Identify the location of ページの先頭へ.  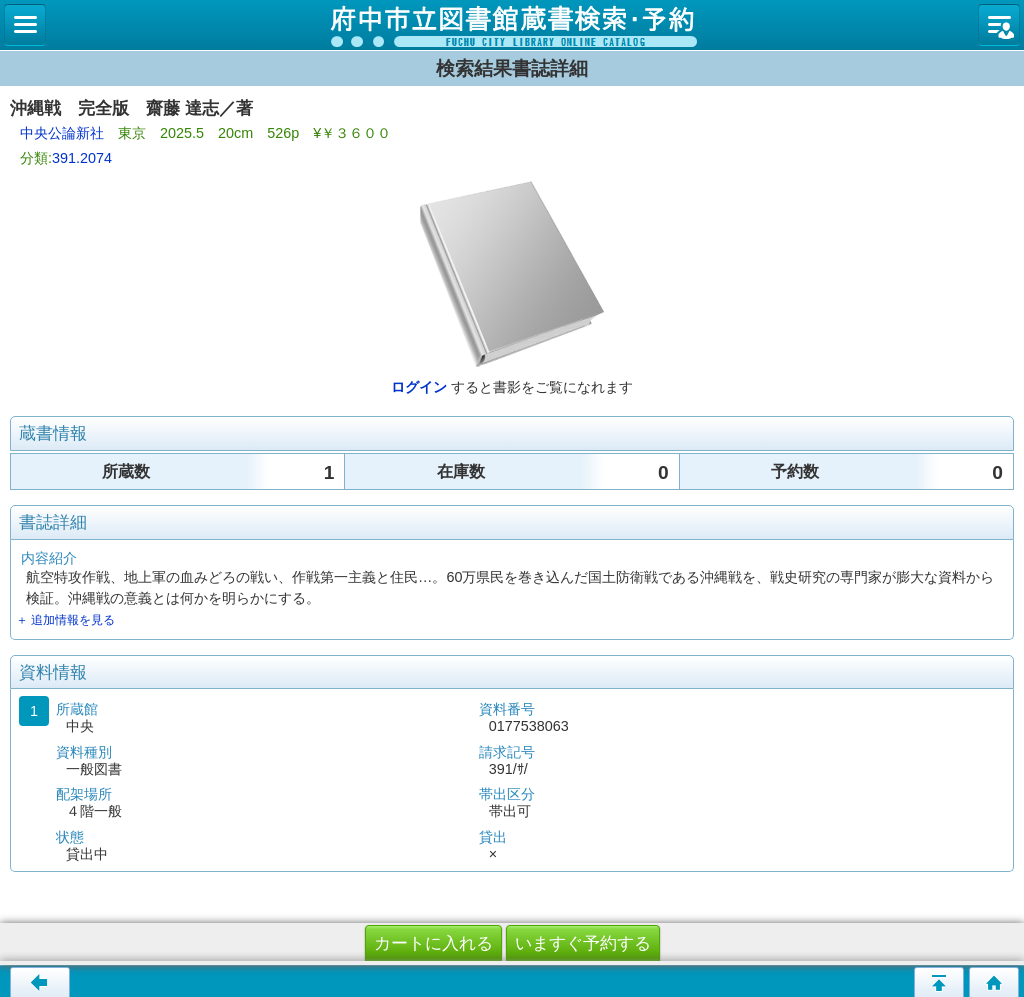
(939, 982).